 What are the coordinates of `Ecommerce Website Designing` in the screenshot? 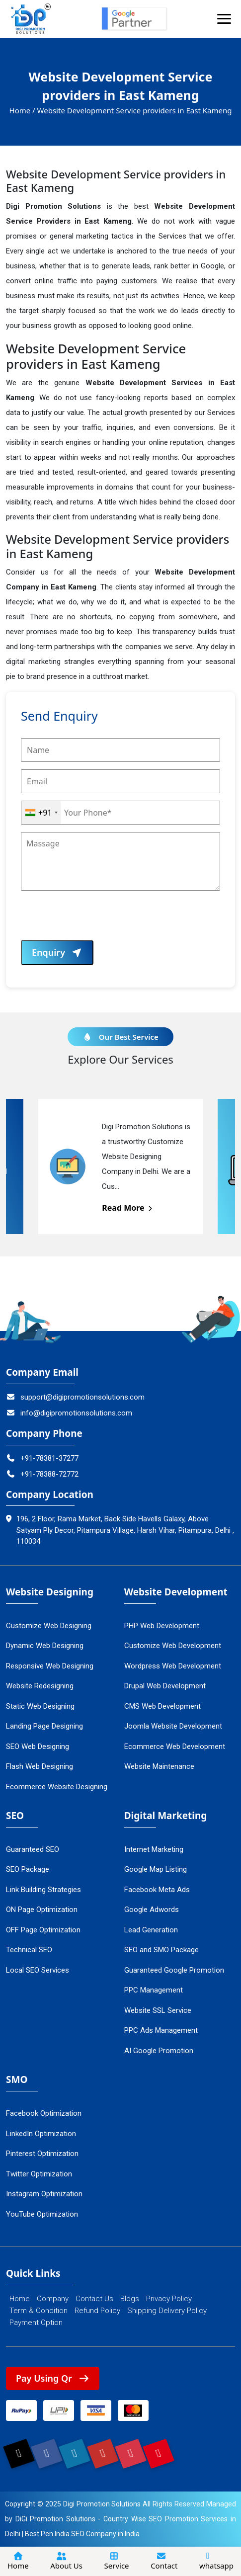 It's located at (56, 1786).